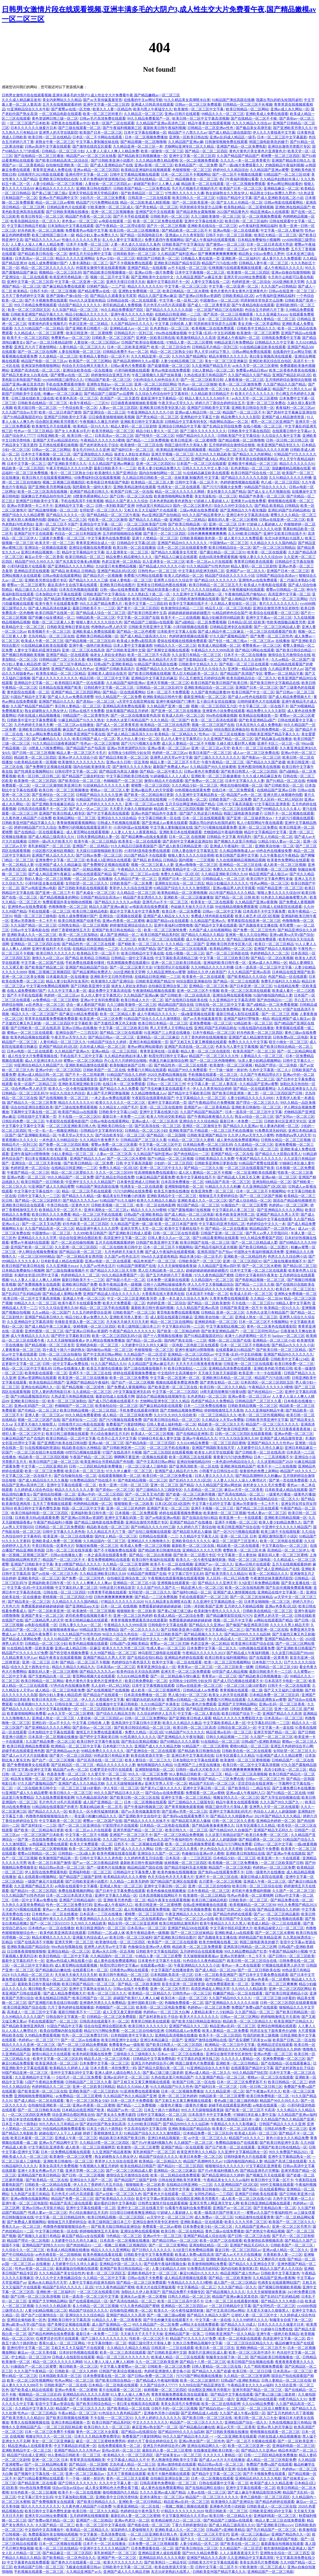 This screenshot has height=2576, width=319. I want to click on 99亚洲综合精品久久精品国产久, so click(39, 1065).